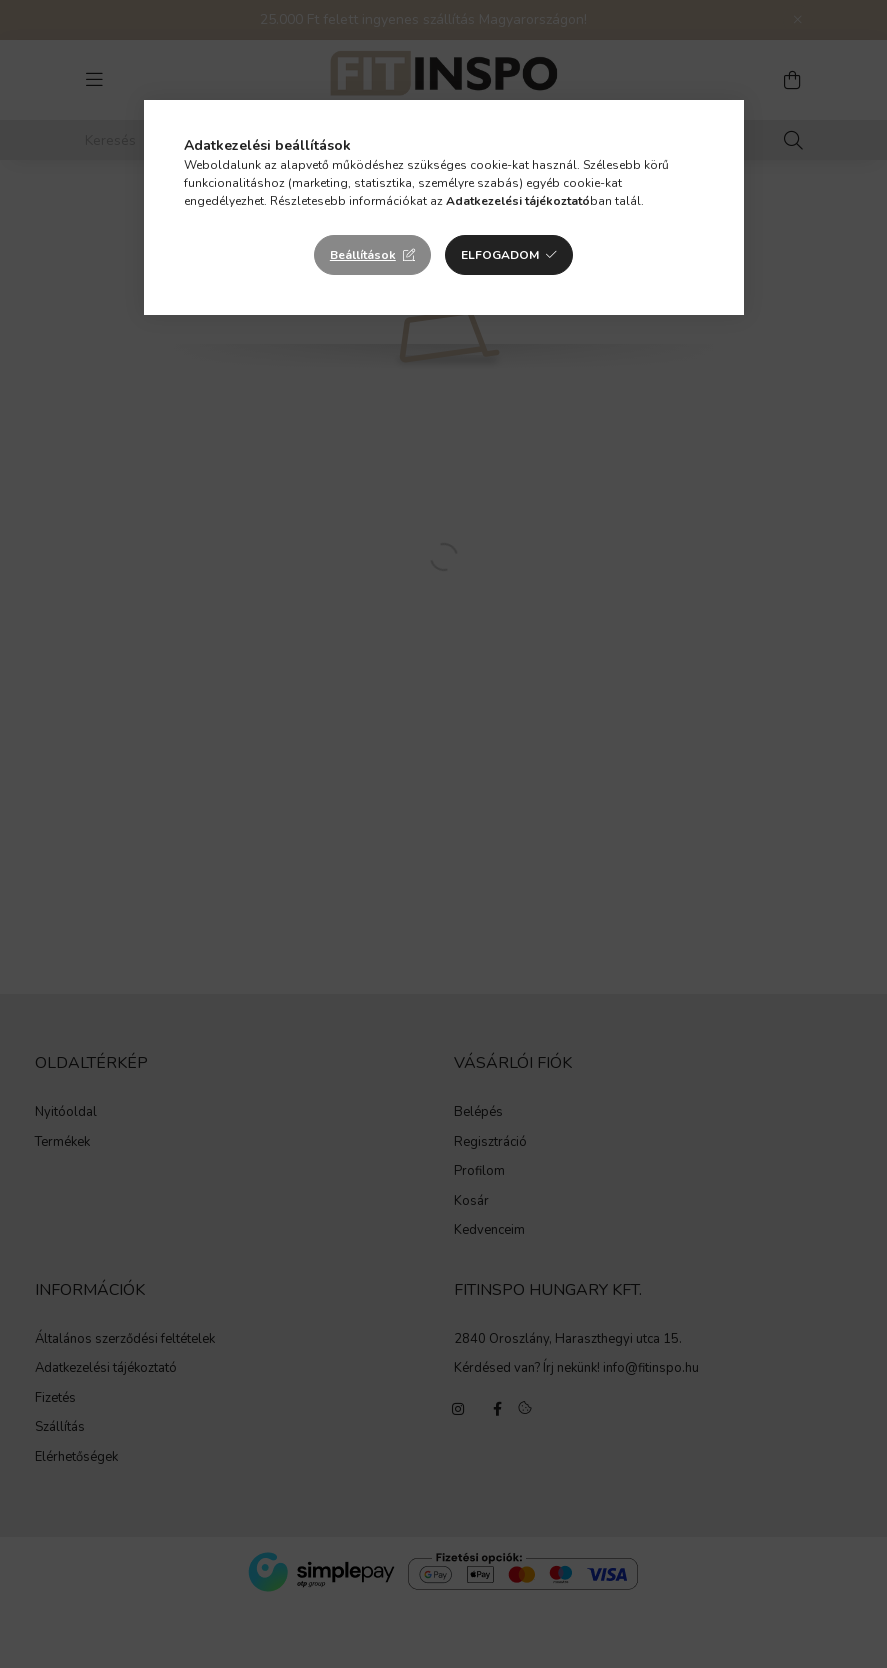 The height and width of the screenshot is (1668, 887). What do you see at coordinates (363, 255) in the screenshot?
I see `Beállítások` at bounding box center [363, 255].